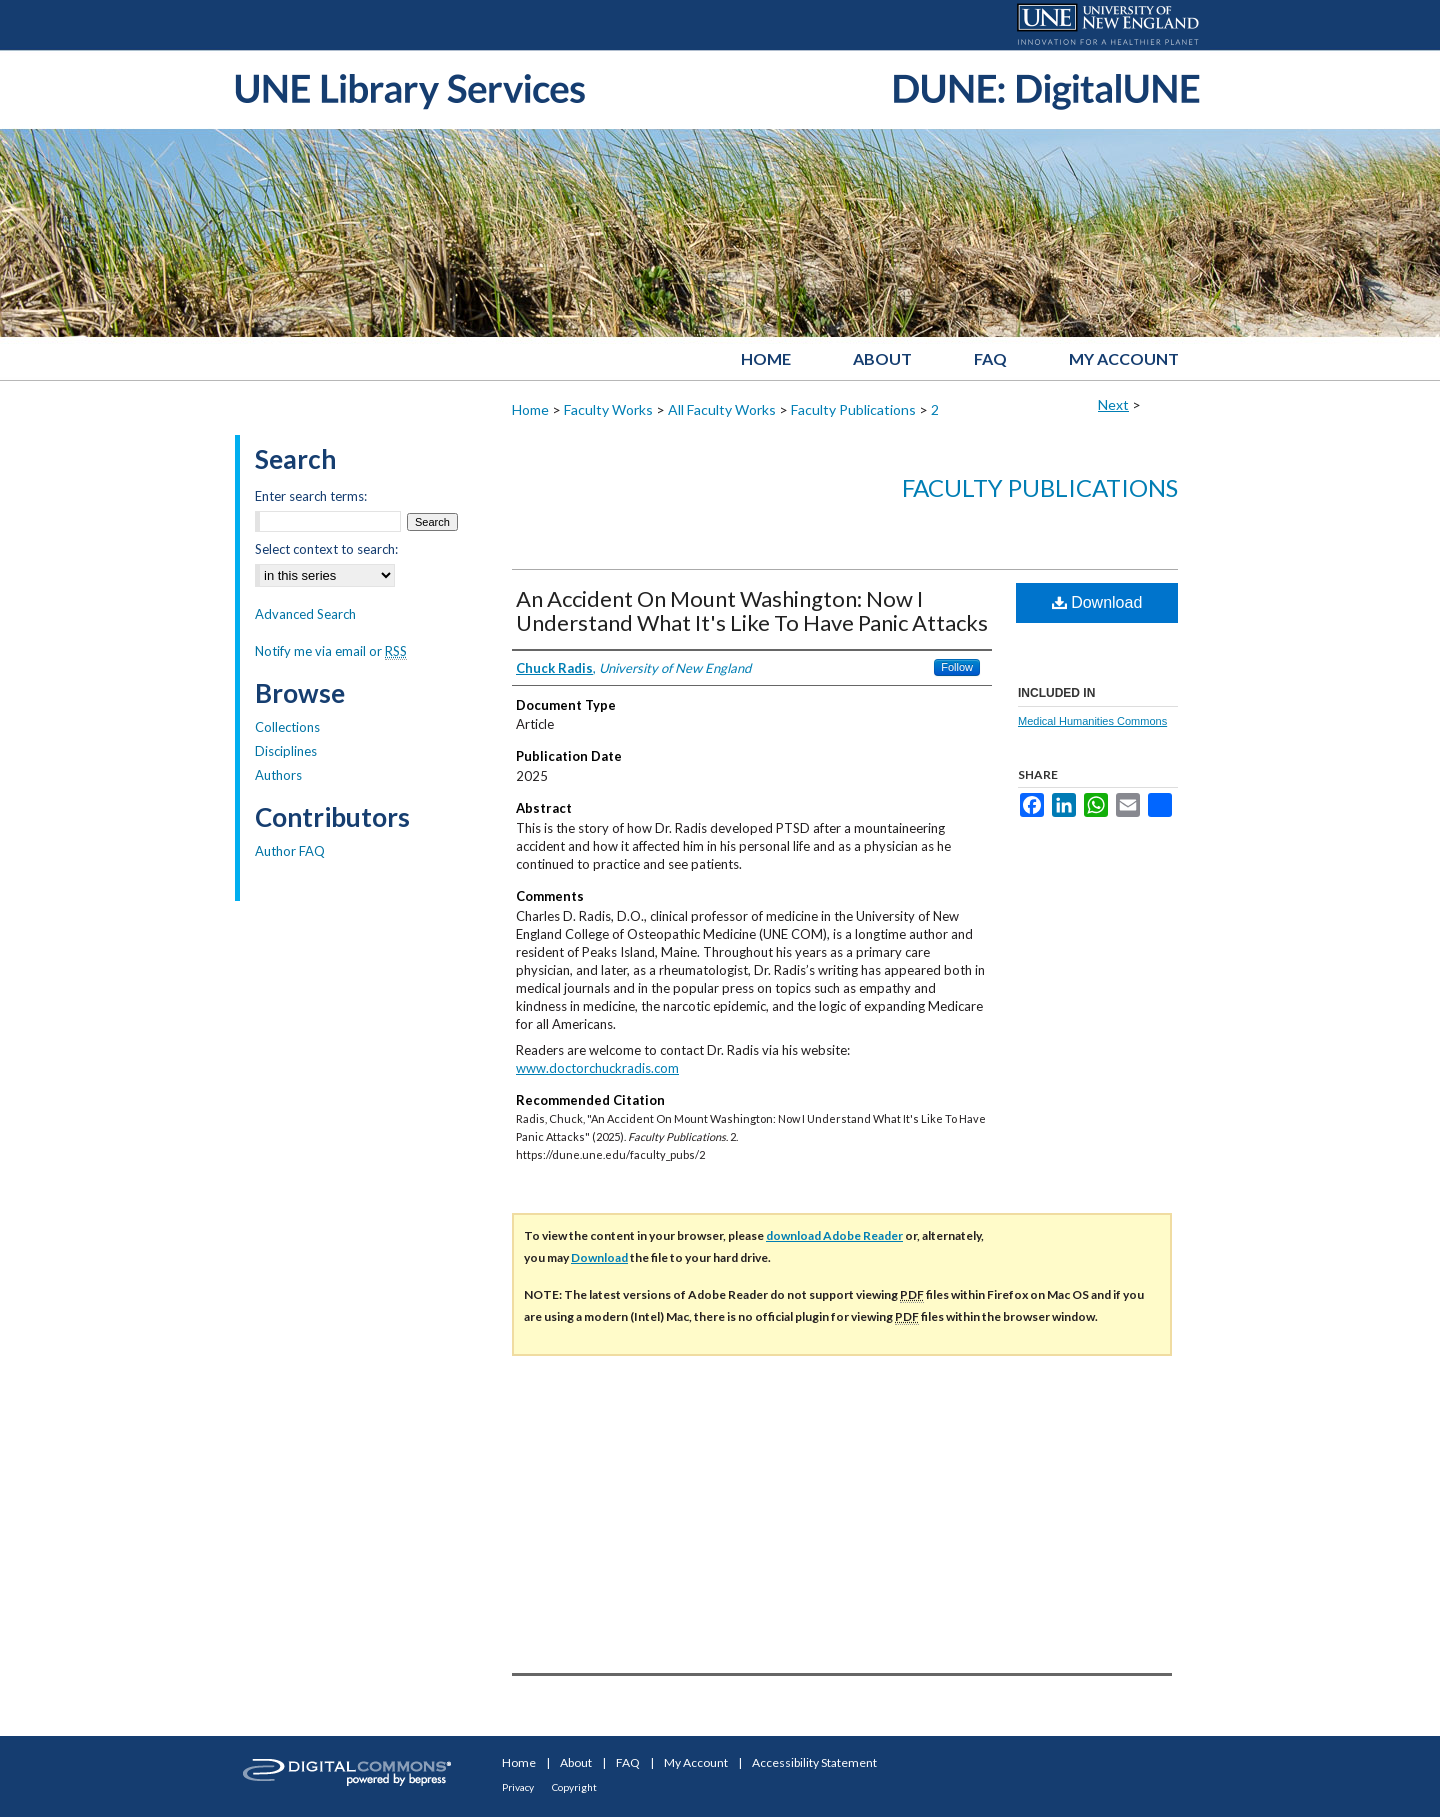  What do you see at coordinates (834, 1235) in the screenshot?
I see `download Adobe Reader` at bounding box center [834, 1235].